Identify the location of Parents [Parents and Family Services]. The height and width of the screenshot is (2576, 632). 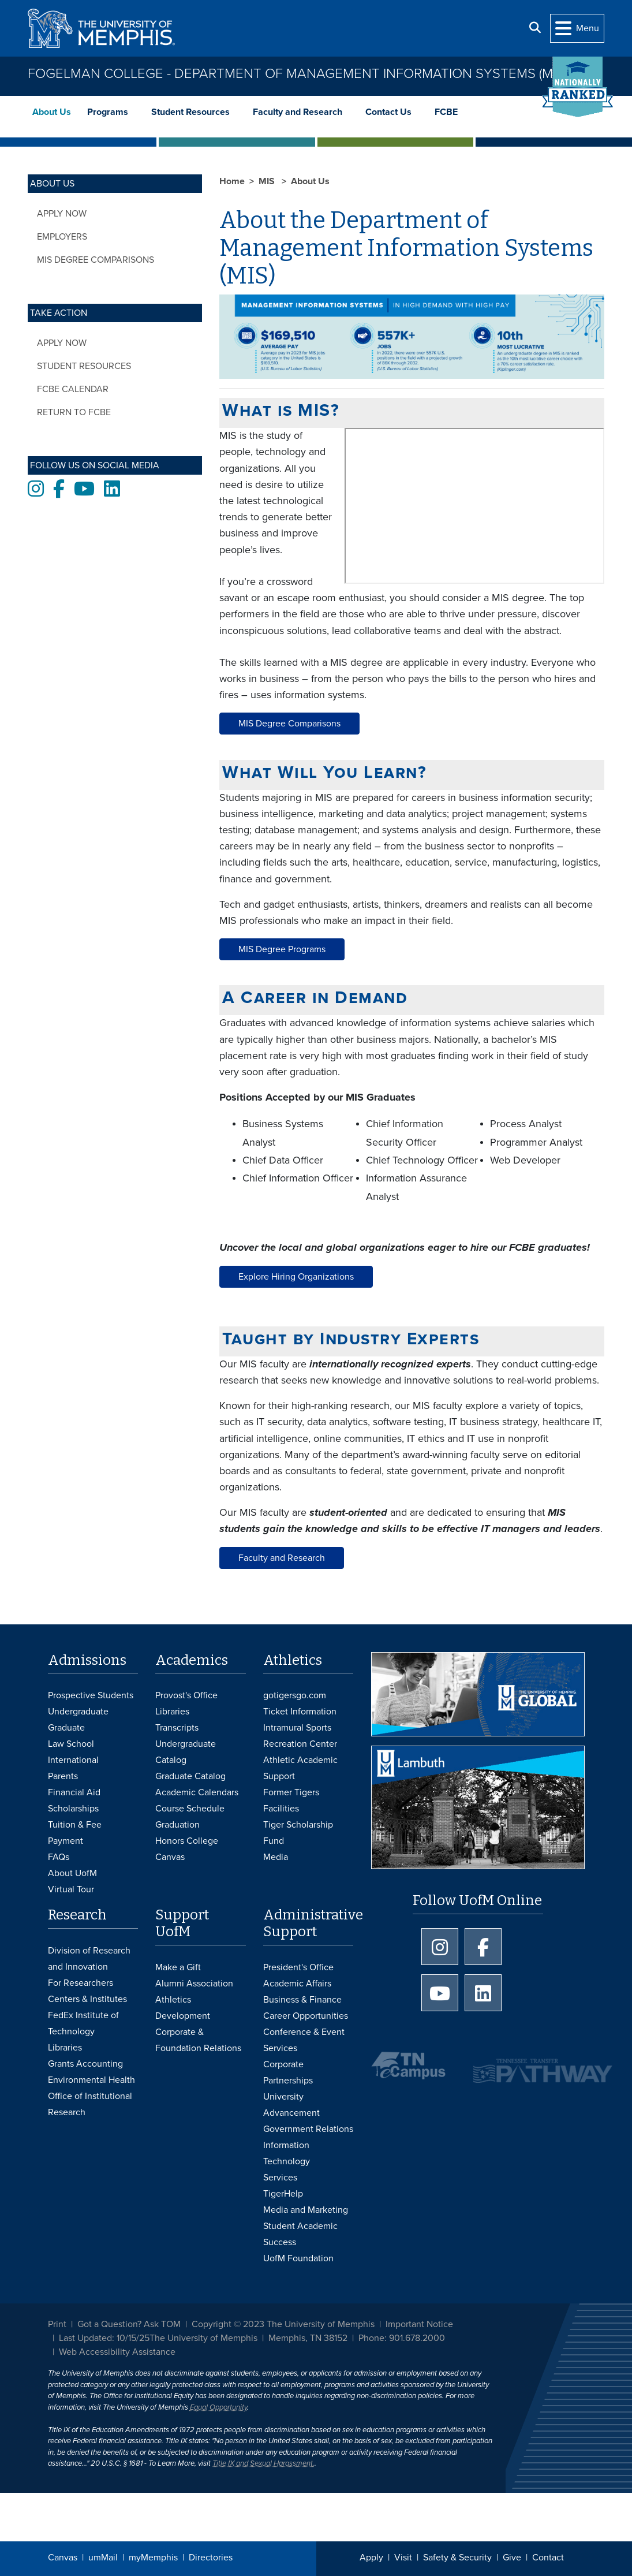
(63, 1776).